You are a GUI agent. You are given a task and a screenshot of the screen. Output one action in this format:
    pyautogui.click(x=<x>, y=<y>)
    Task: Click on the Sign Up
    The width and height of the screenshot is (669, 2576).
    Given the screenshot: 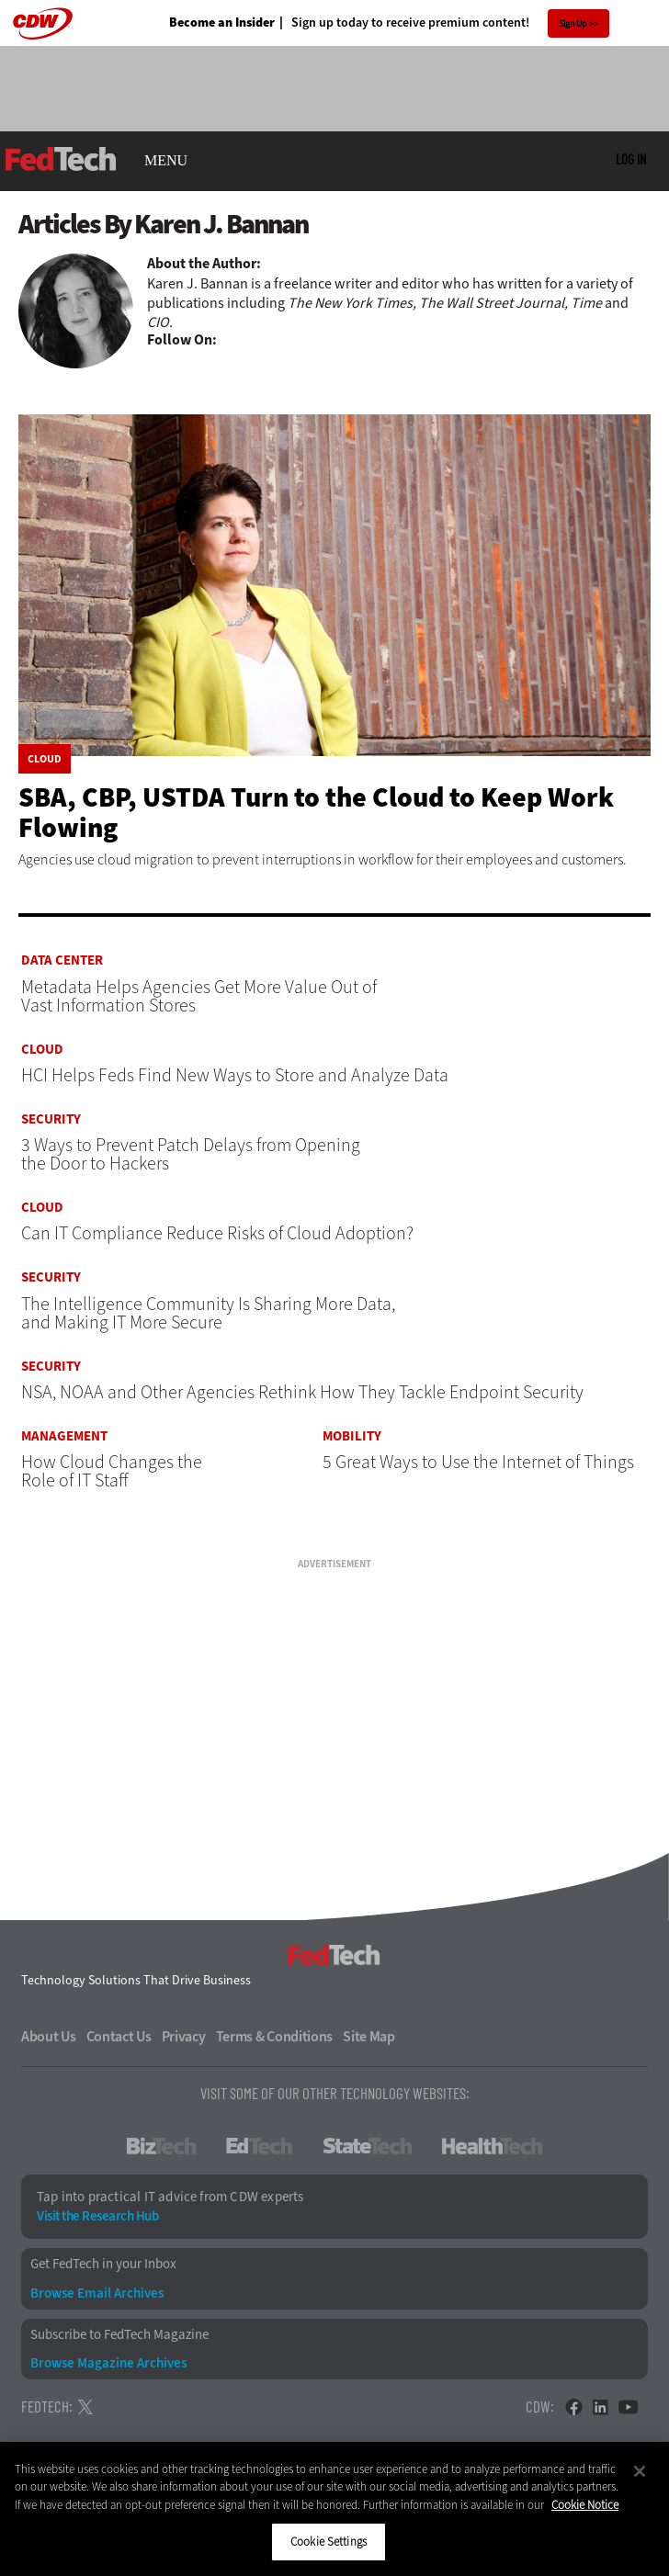 What is the action you would take?
    pyautogui.click(x=573, y=23)
    